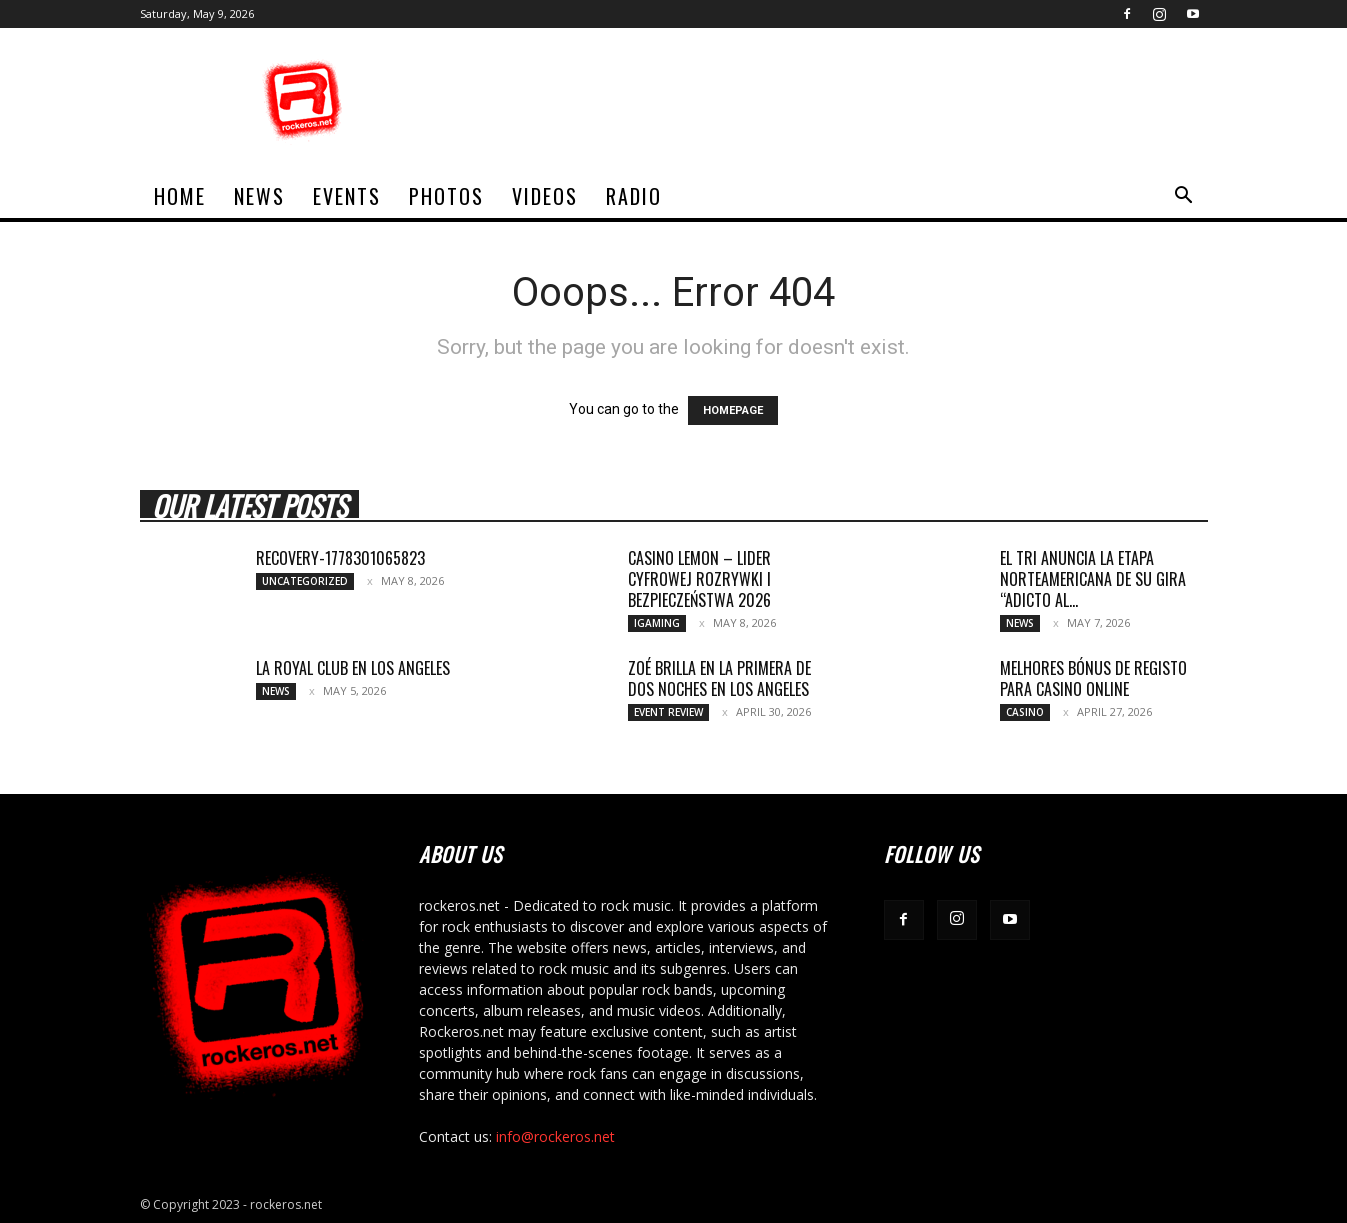 The height and width of the screenshot is (1223, 1347). I want to click on HOMEPAGE, so click(733, 410).